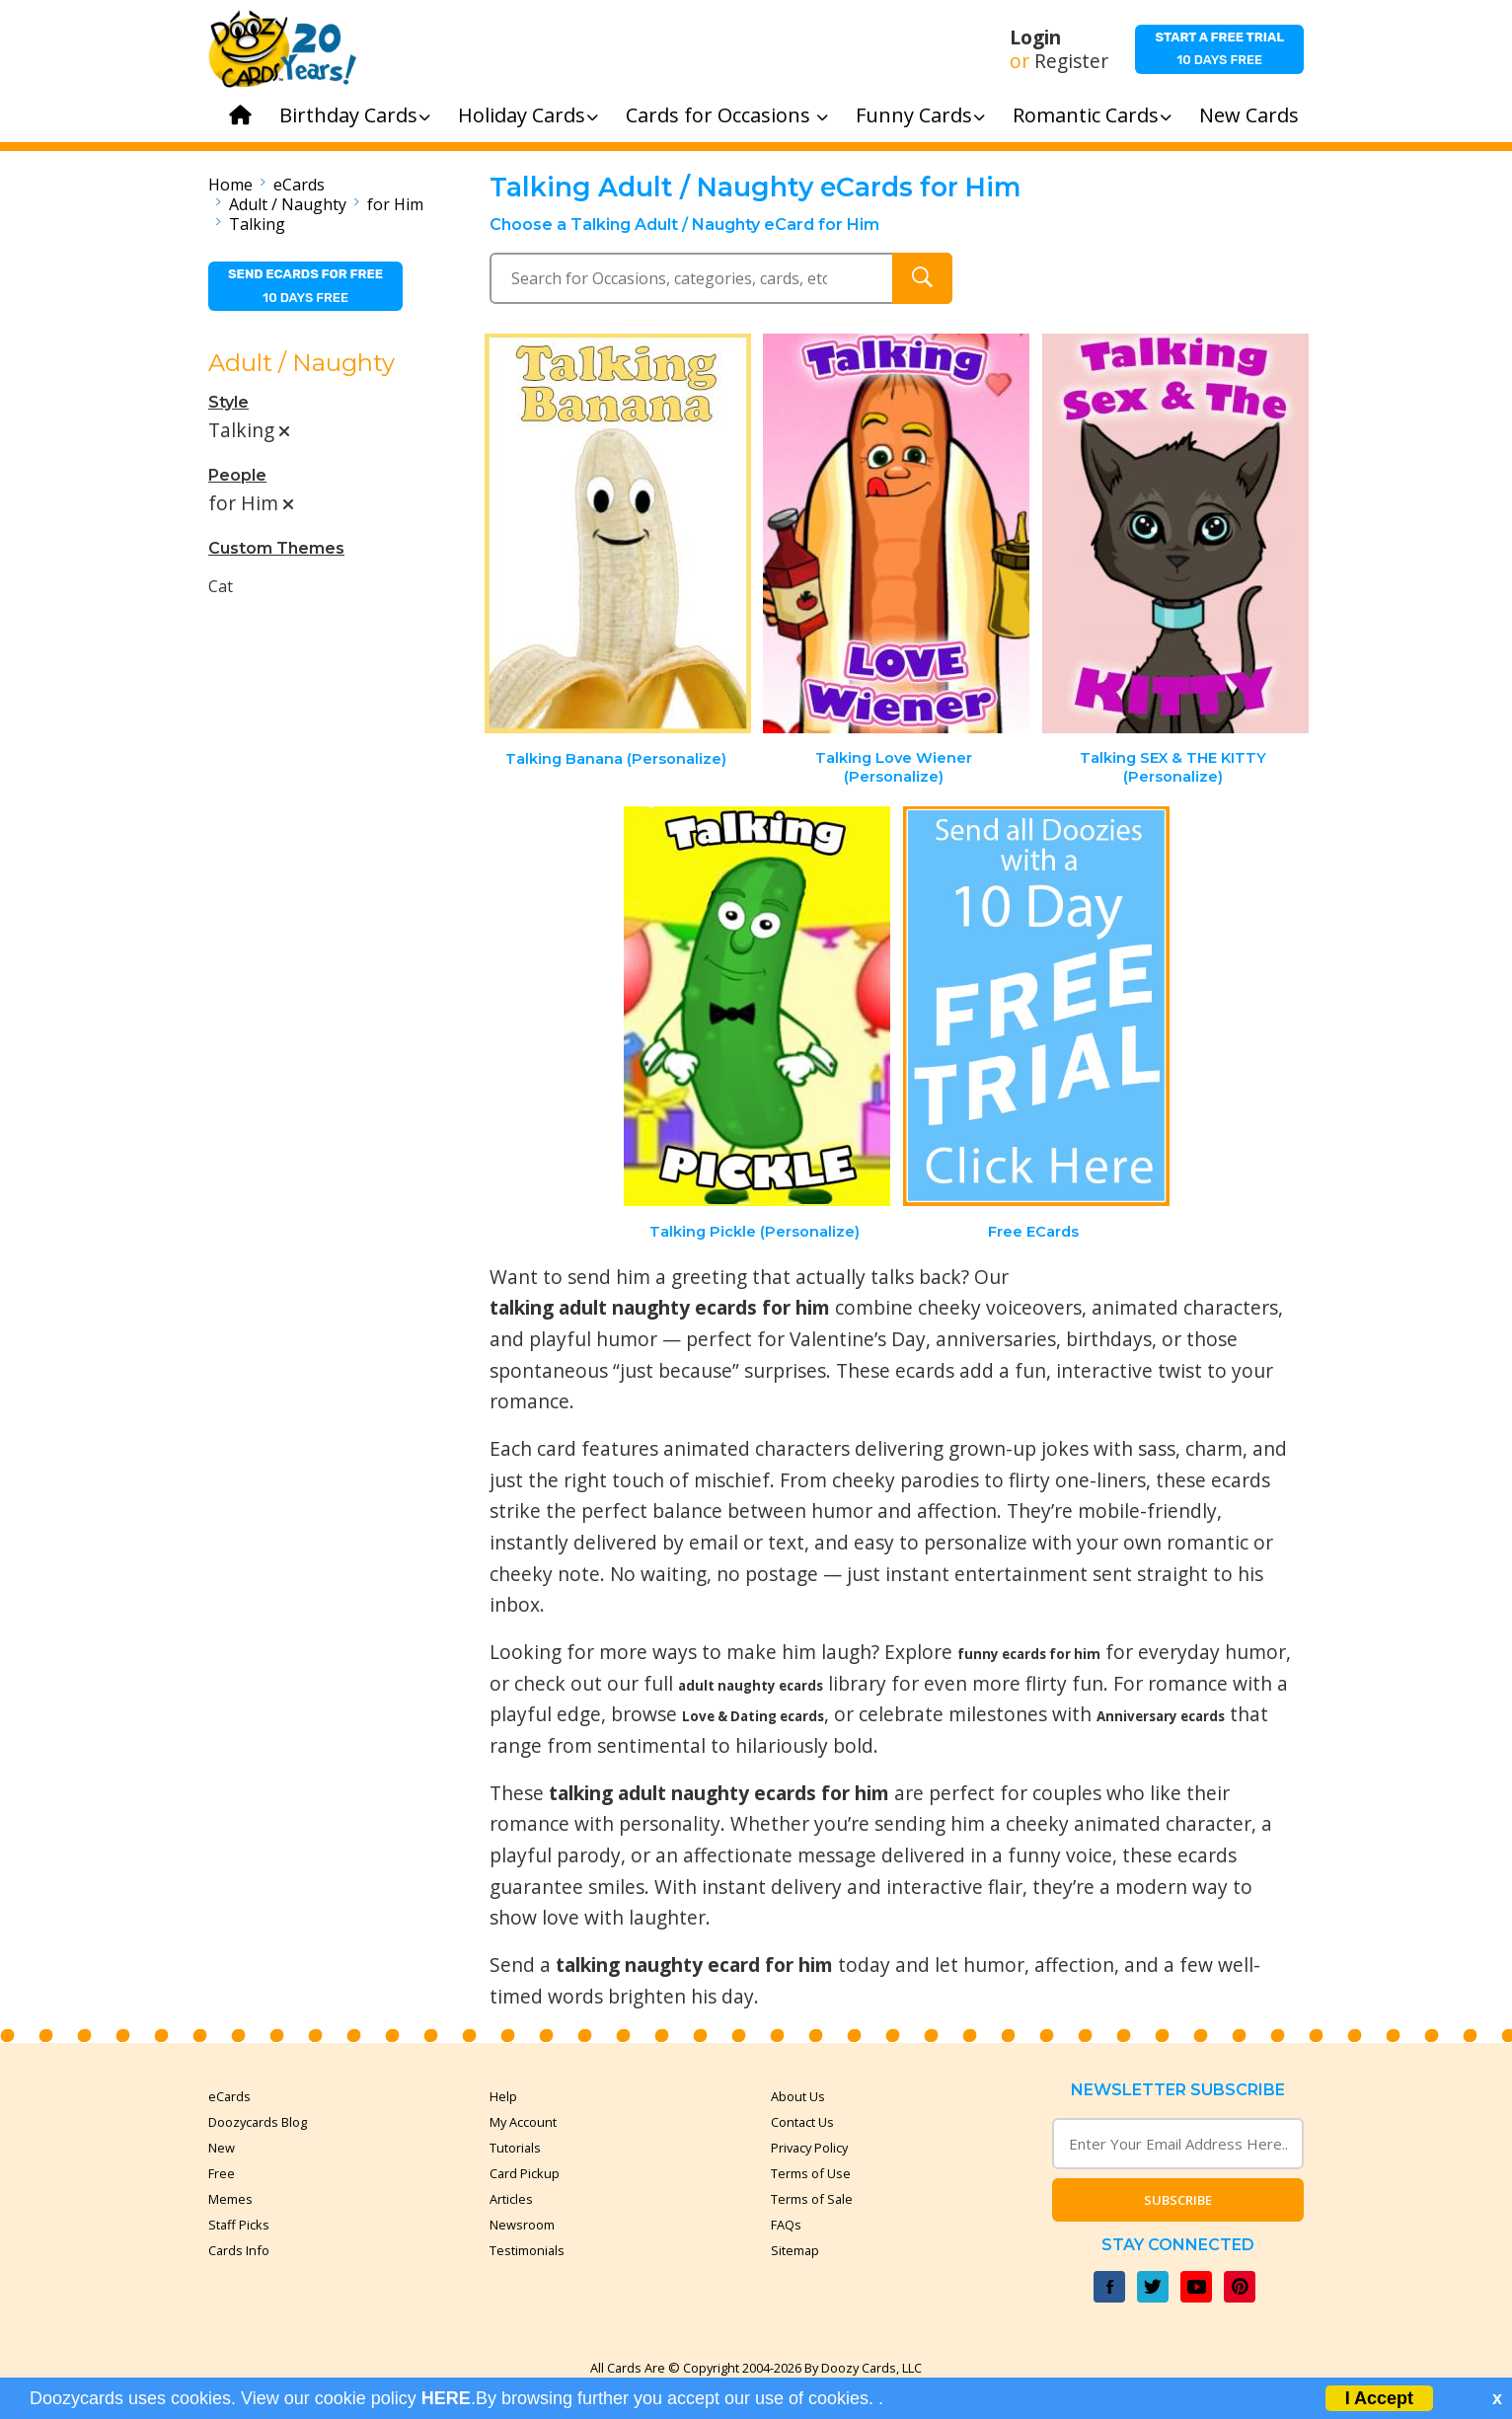 The height and width of the screenshot is (2419, 1512). I want to click on Terms of Use, so click(811, 2173).